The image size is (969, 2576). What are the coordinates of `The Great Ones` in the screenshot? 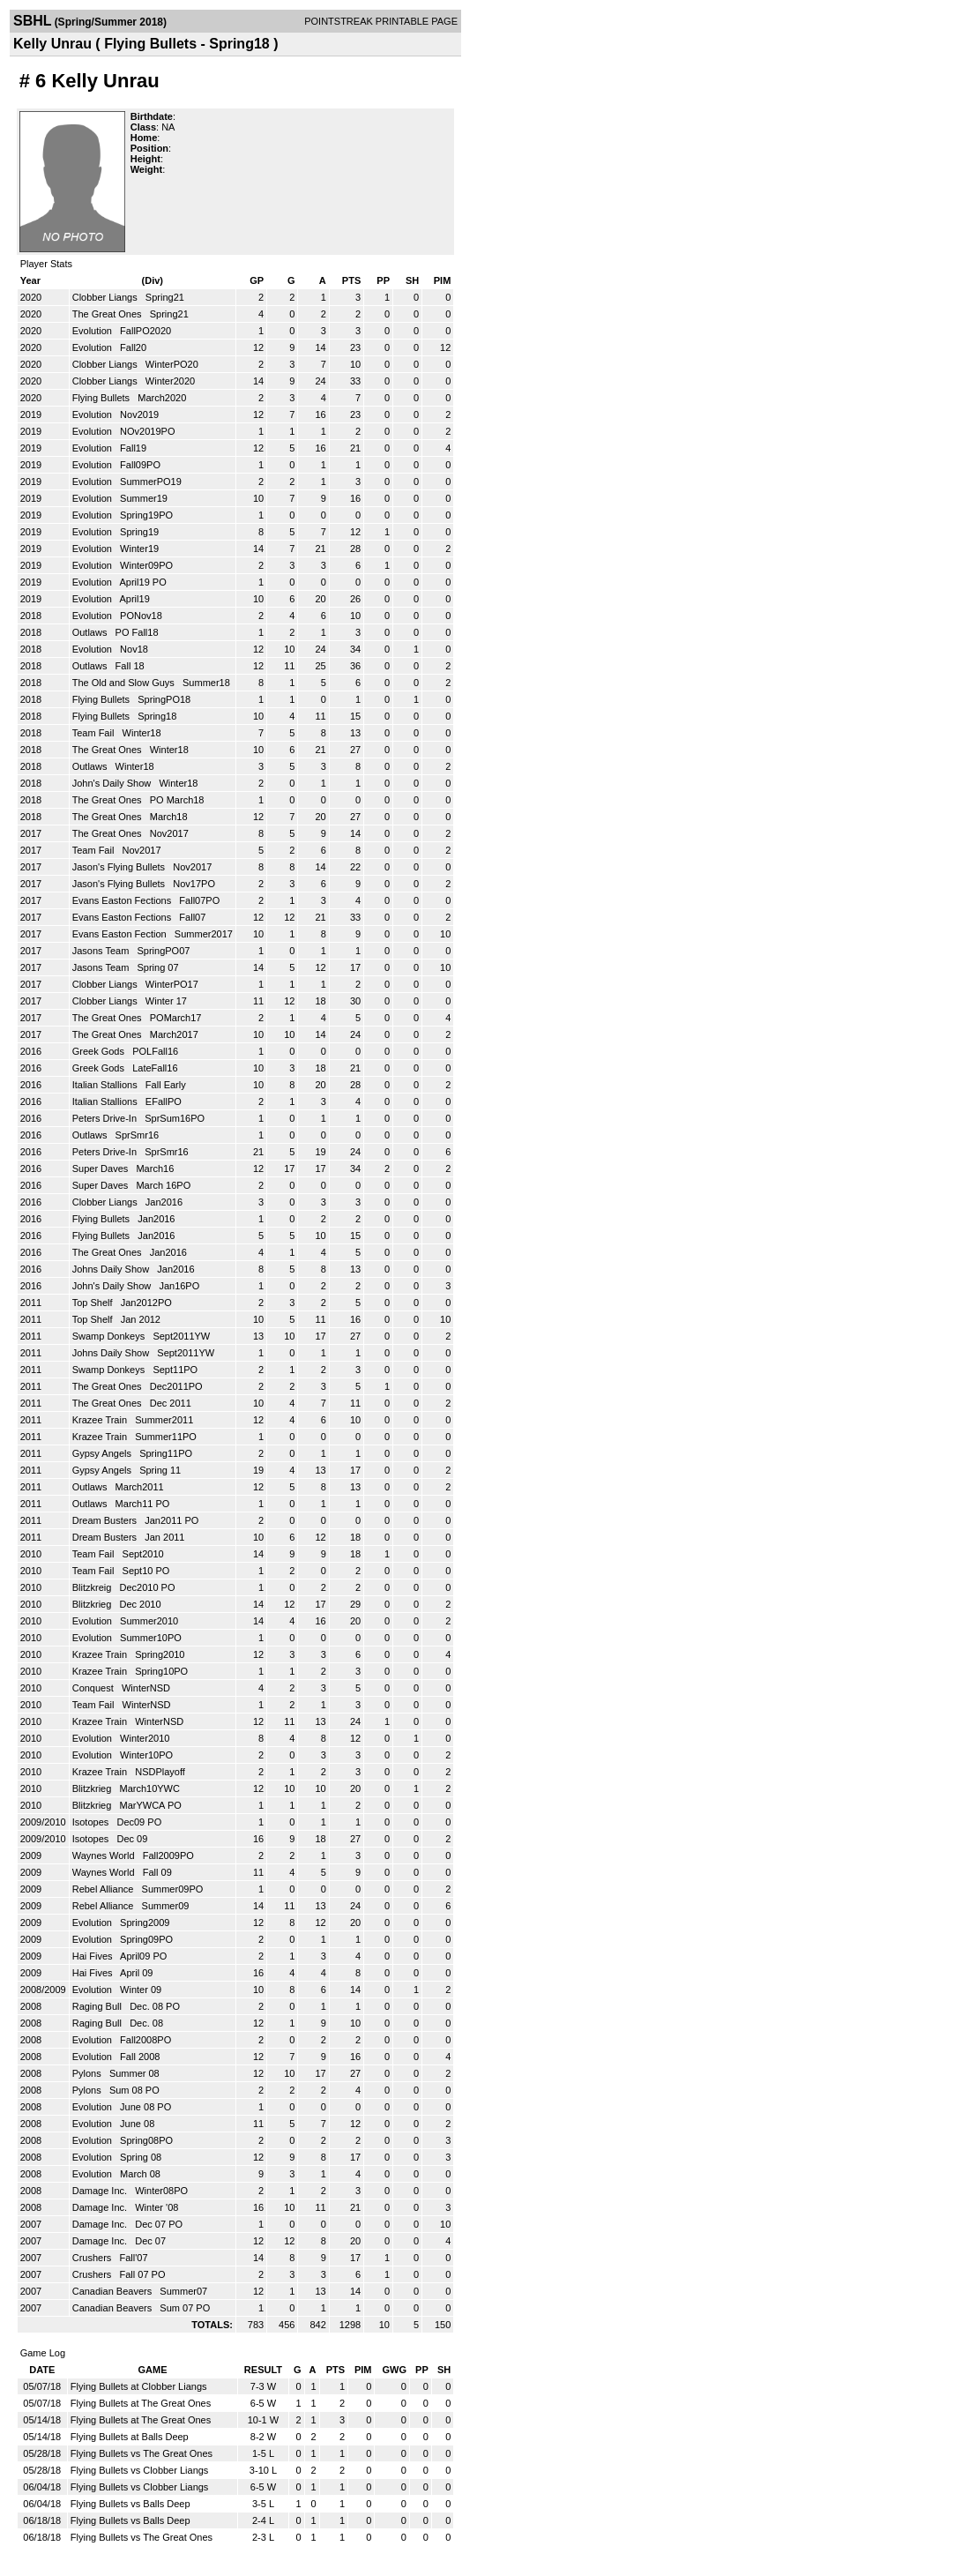 It's located at (108, 314).